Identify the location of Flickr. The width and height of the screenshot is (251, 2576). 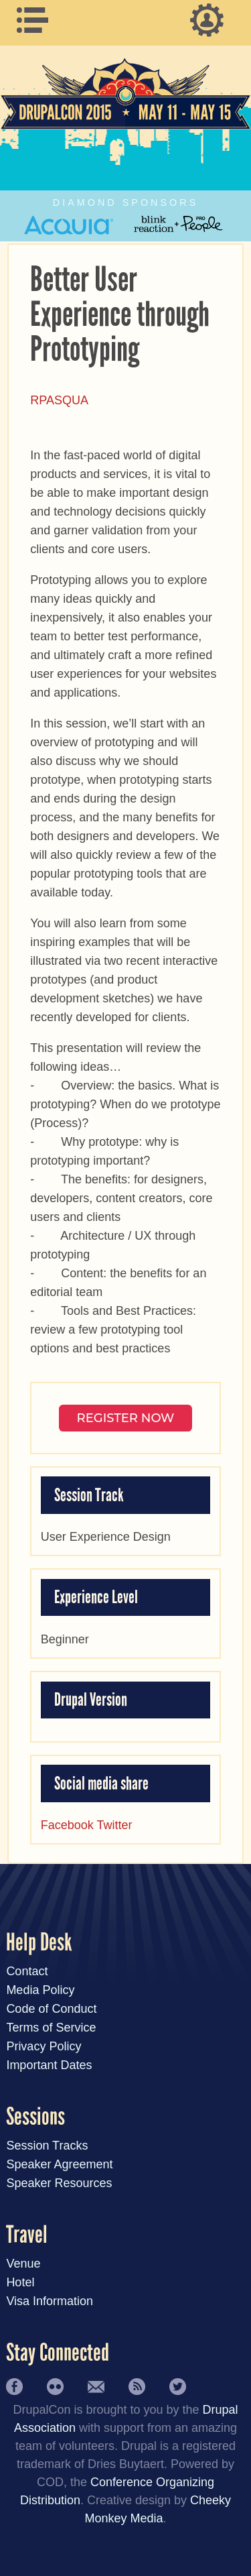
(55, 2386).